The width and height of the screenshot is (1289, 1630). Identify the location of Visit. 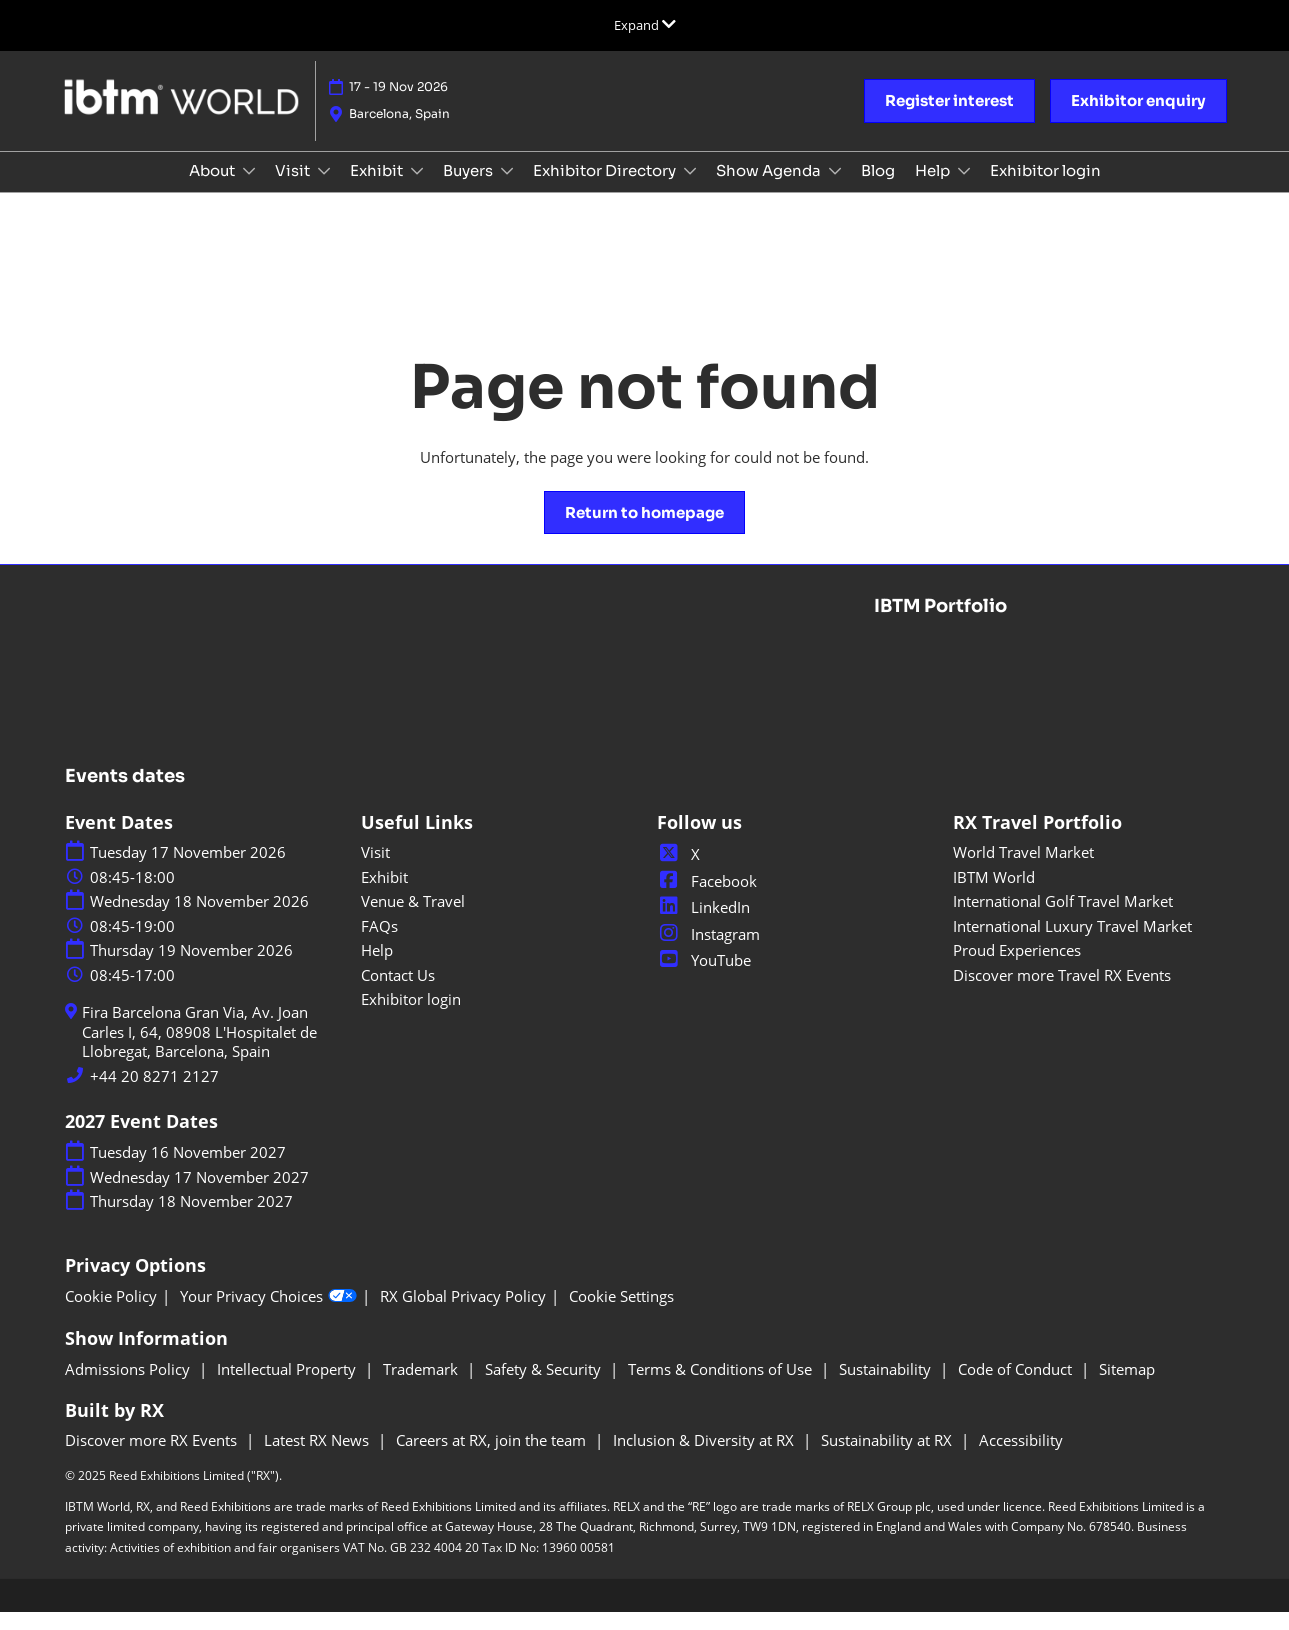
(294, 189).